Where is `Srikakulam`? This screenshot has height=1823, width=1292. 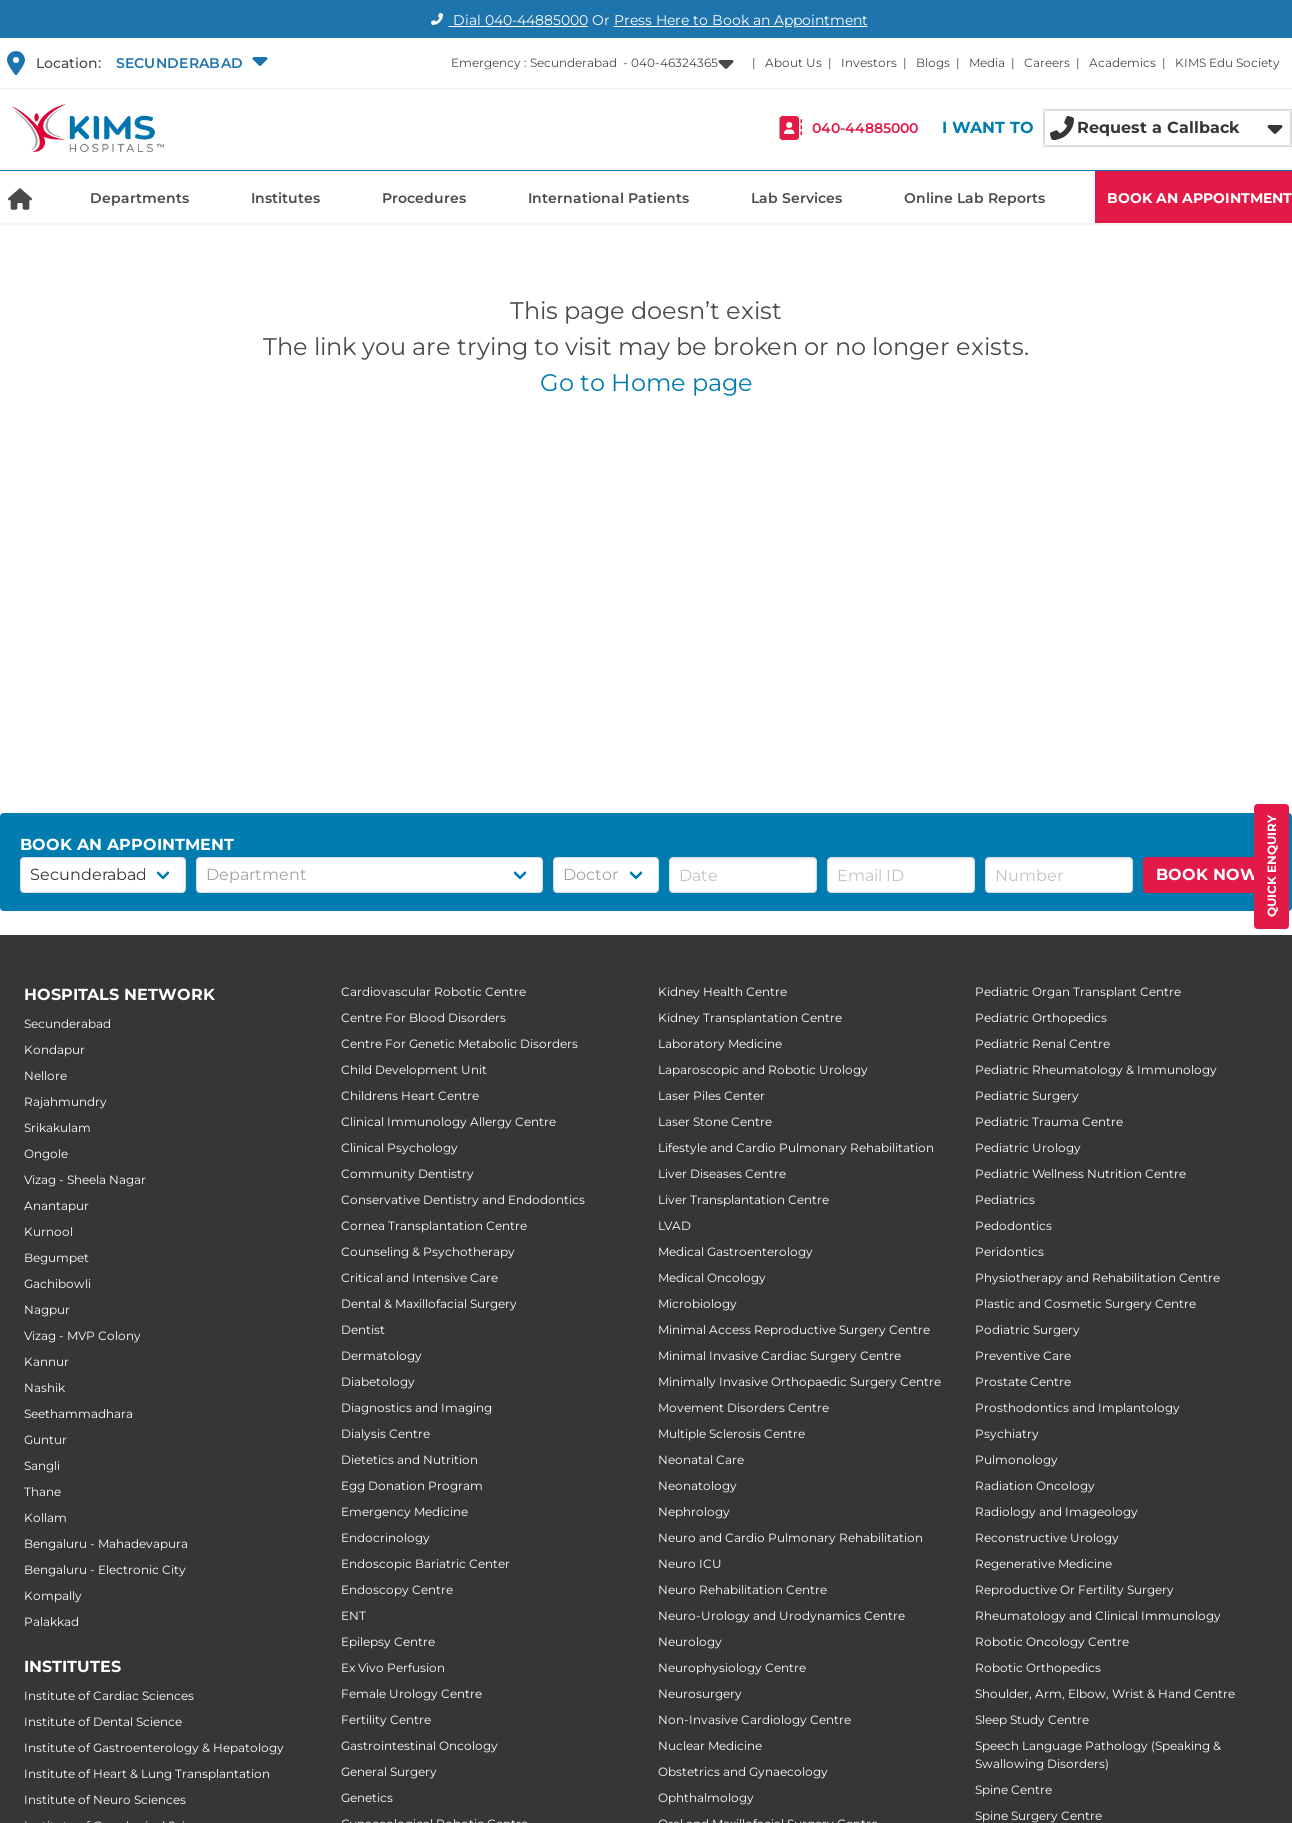 Srikakulam is located at coordinates (57, 1127).